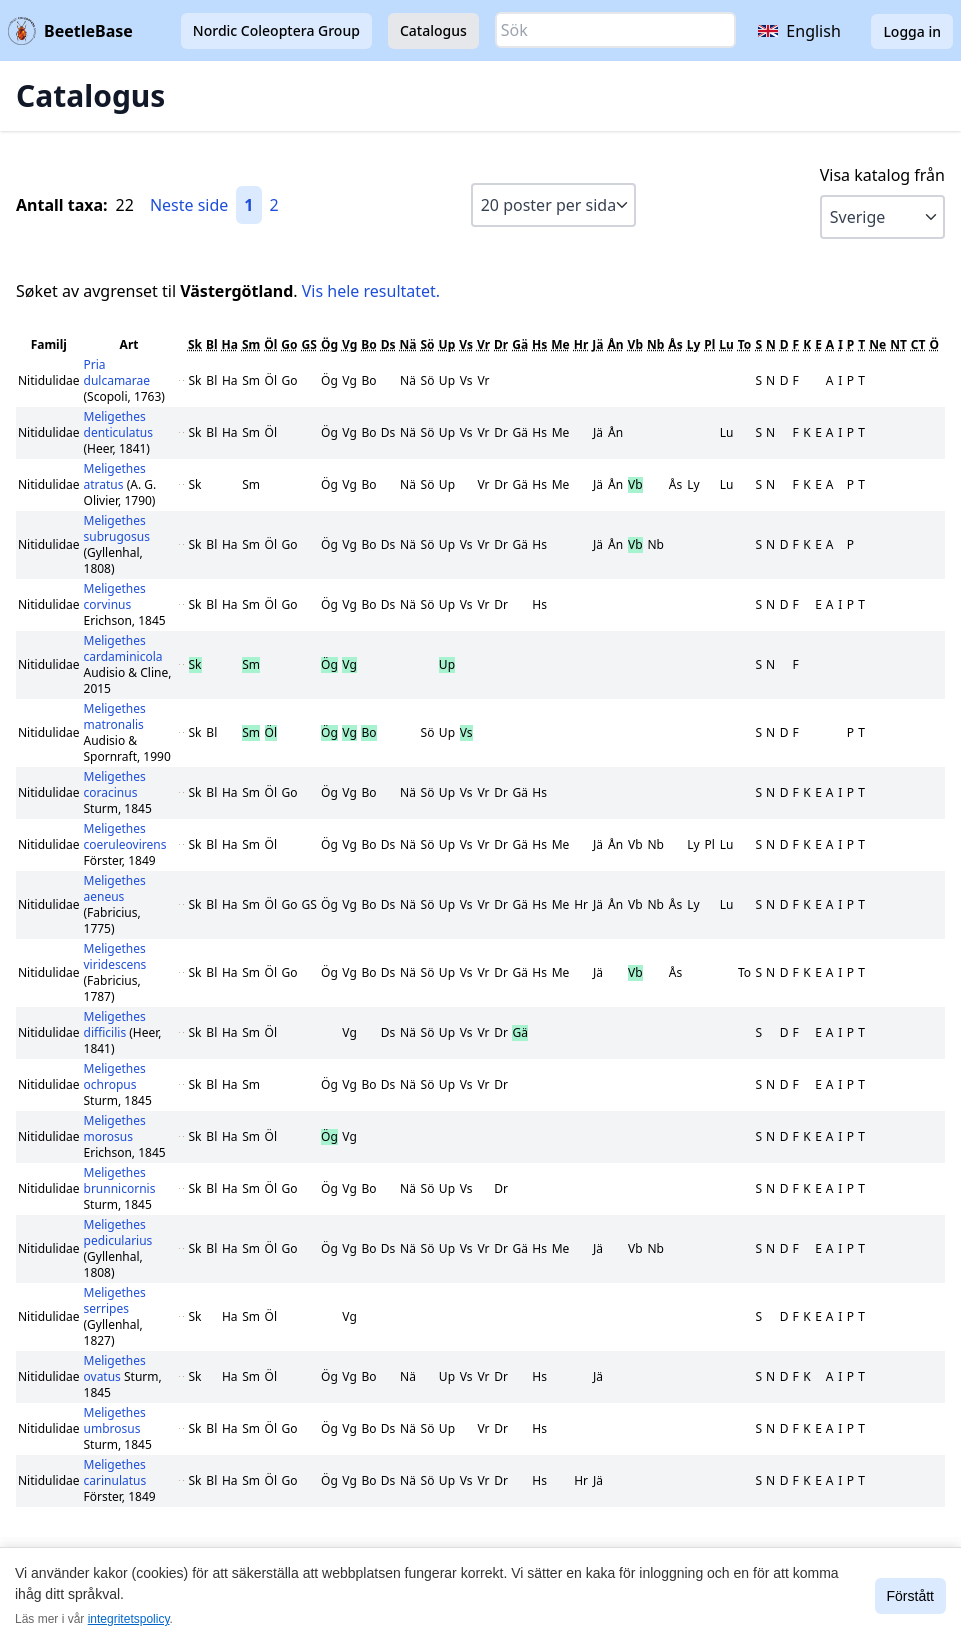 This screenshot has width=961, height=1643. What do you see at coordinates (115, 956) in the screenshot?
I see `Meligethes viridescens` at bounding box center [115, 956].